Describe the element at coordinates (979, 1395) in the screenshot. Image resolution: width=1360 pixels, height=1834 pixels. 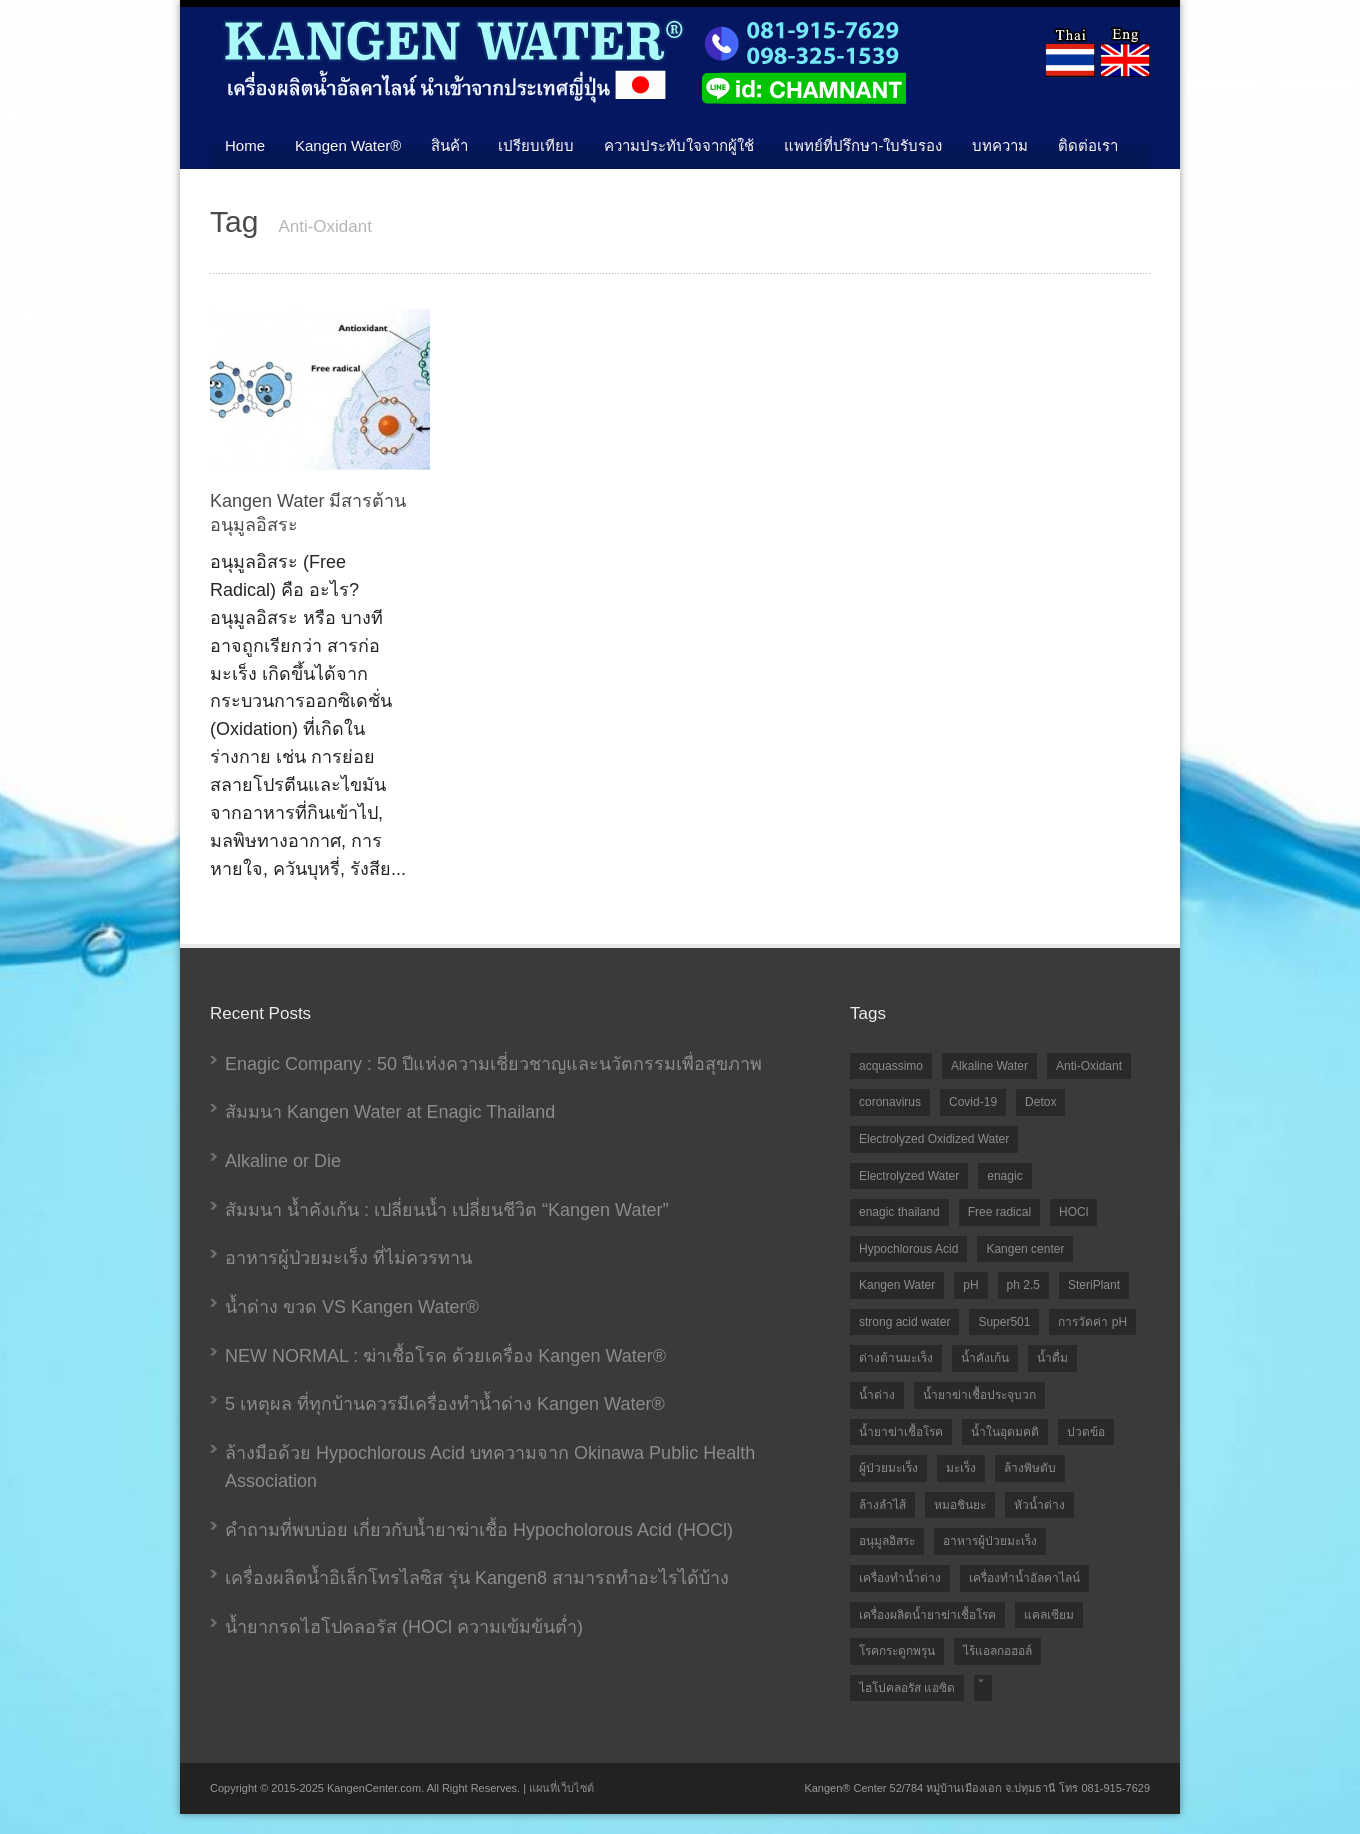
I see `น้ำยาฆ่าเชื้อประจุบวก [น้ำยาฆ่าเชื้อประจุบวก (6 items)]` at that location.